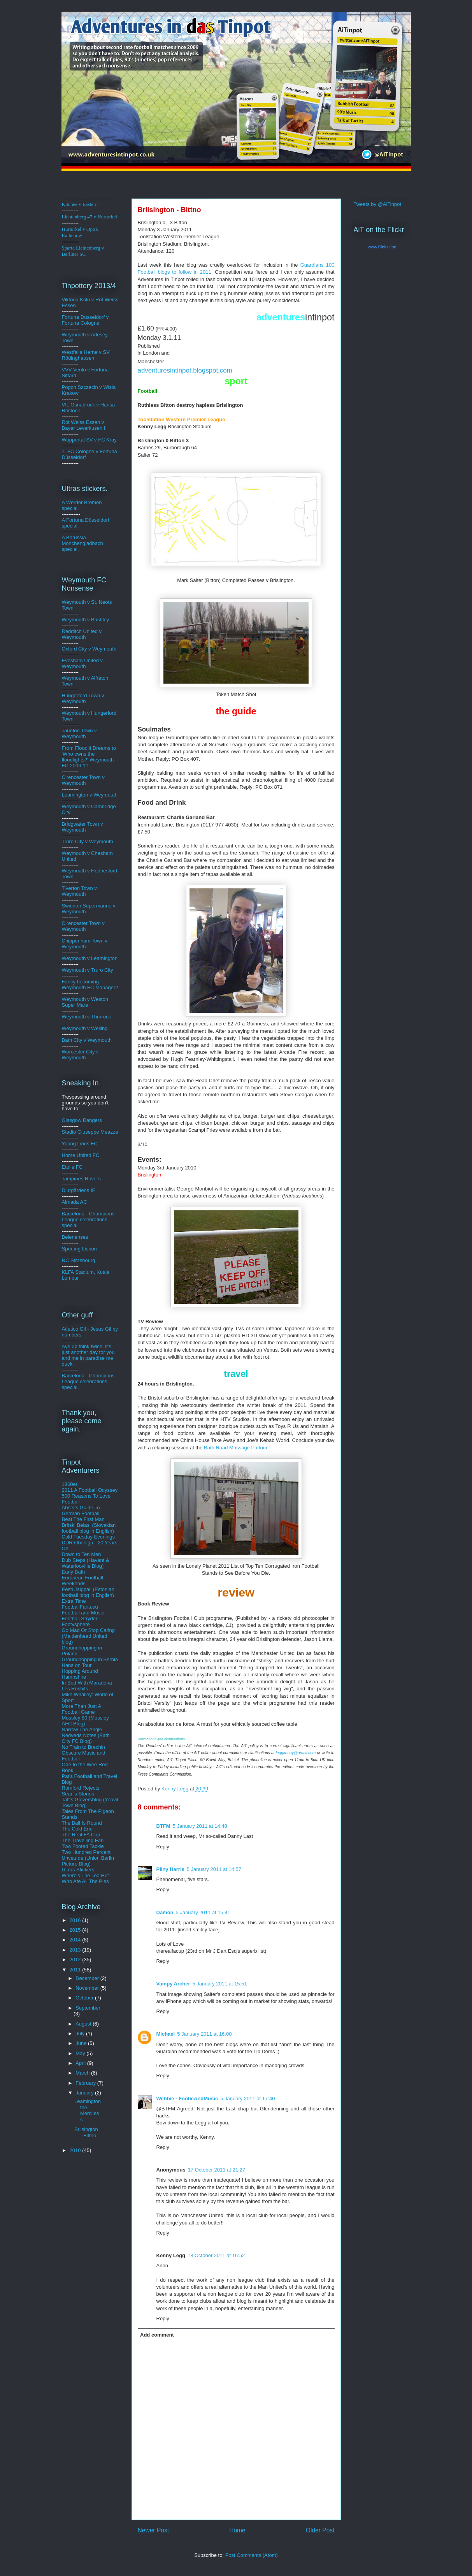  I want to click on Kitchee v Eastern, so click(80, 204).